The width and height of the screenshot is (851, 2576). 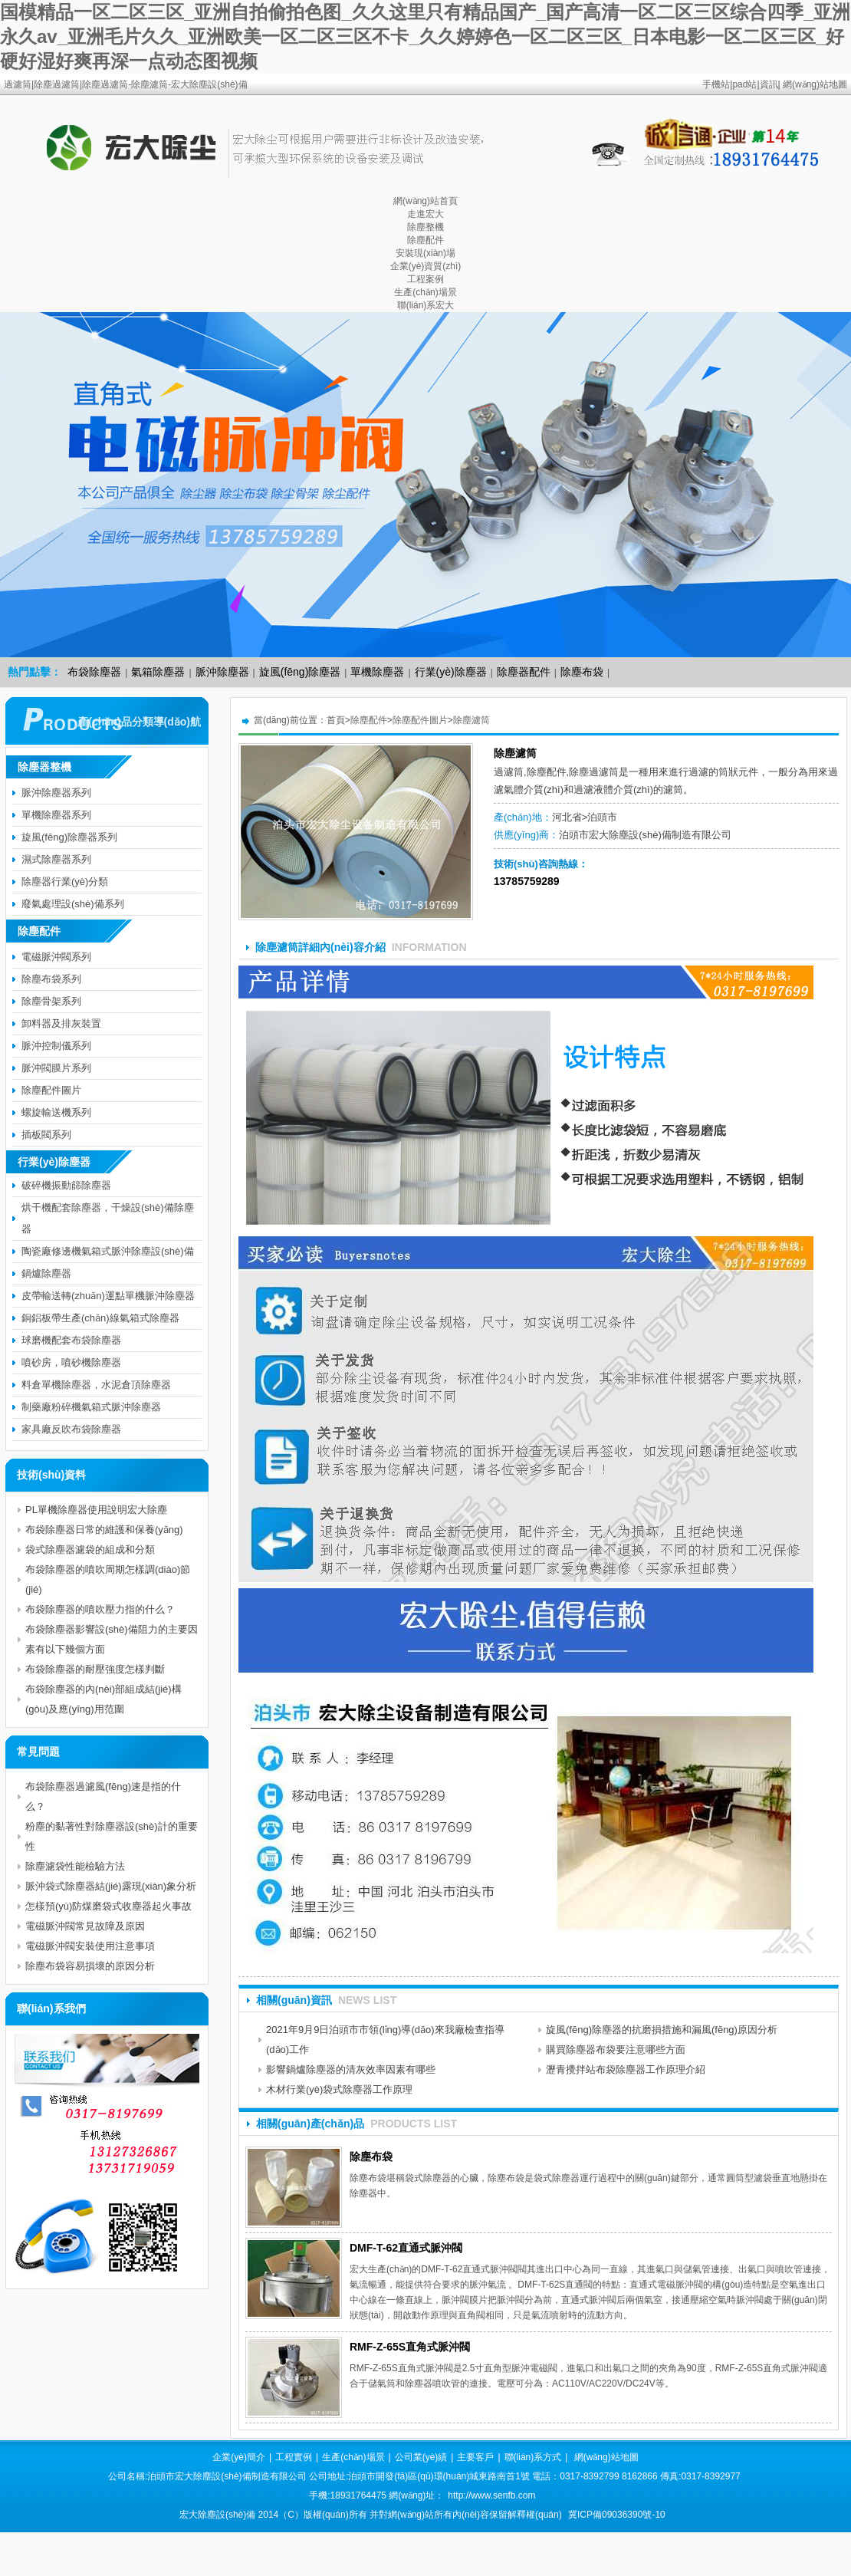 What do you see at coordinates (533, 2457) in the screenshot?
I see `聯(lián)系方式` at bounding box center [533, 2457].